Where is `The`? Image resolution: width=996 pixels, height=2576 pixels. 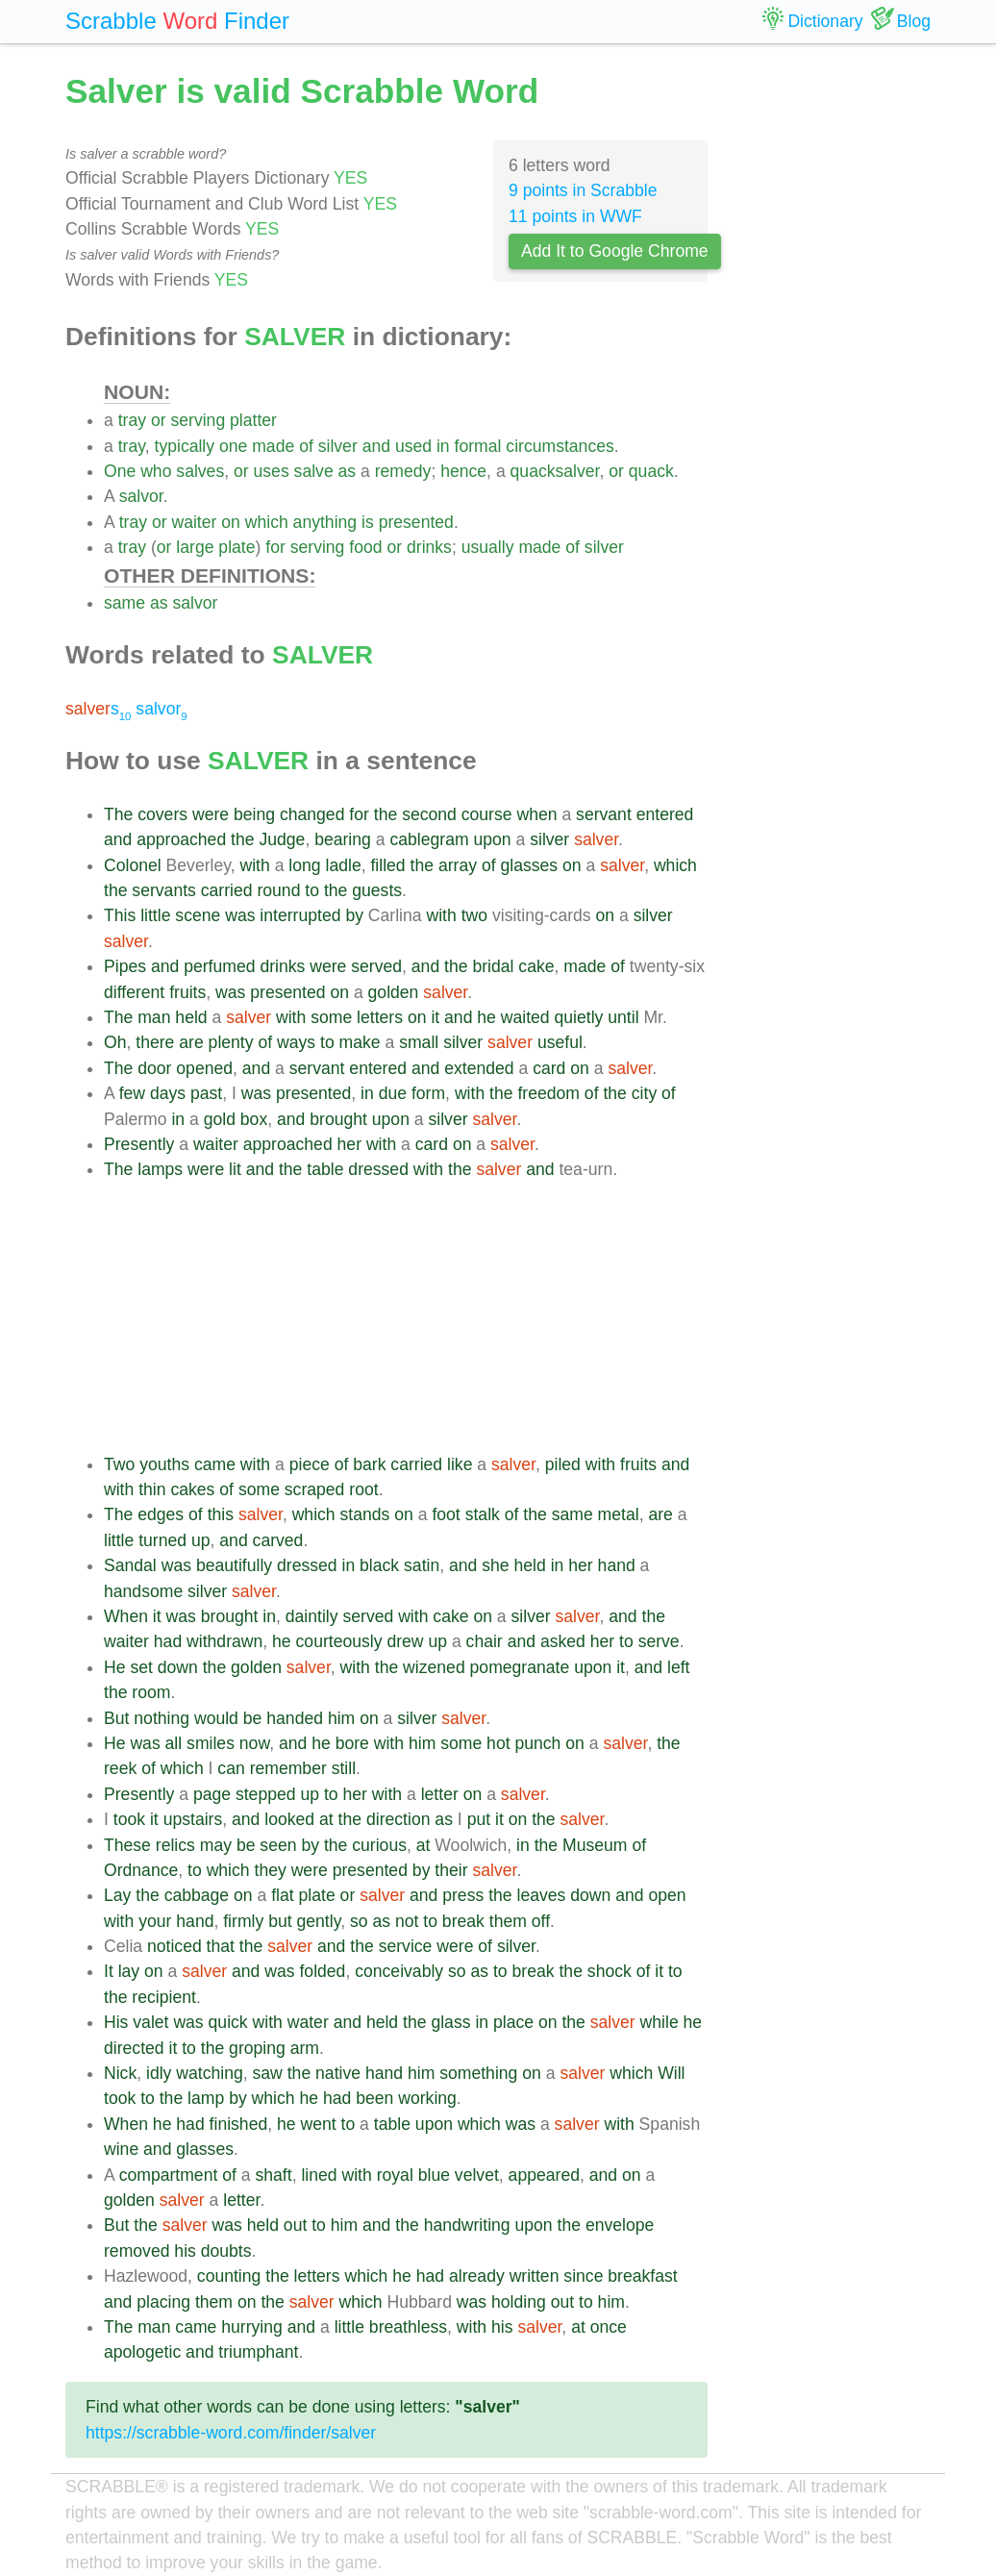 The is located at coordinates (118, 814).